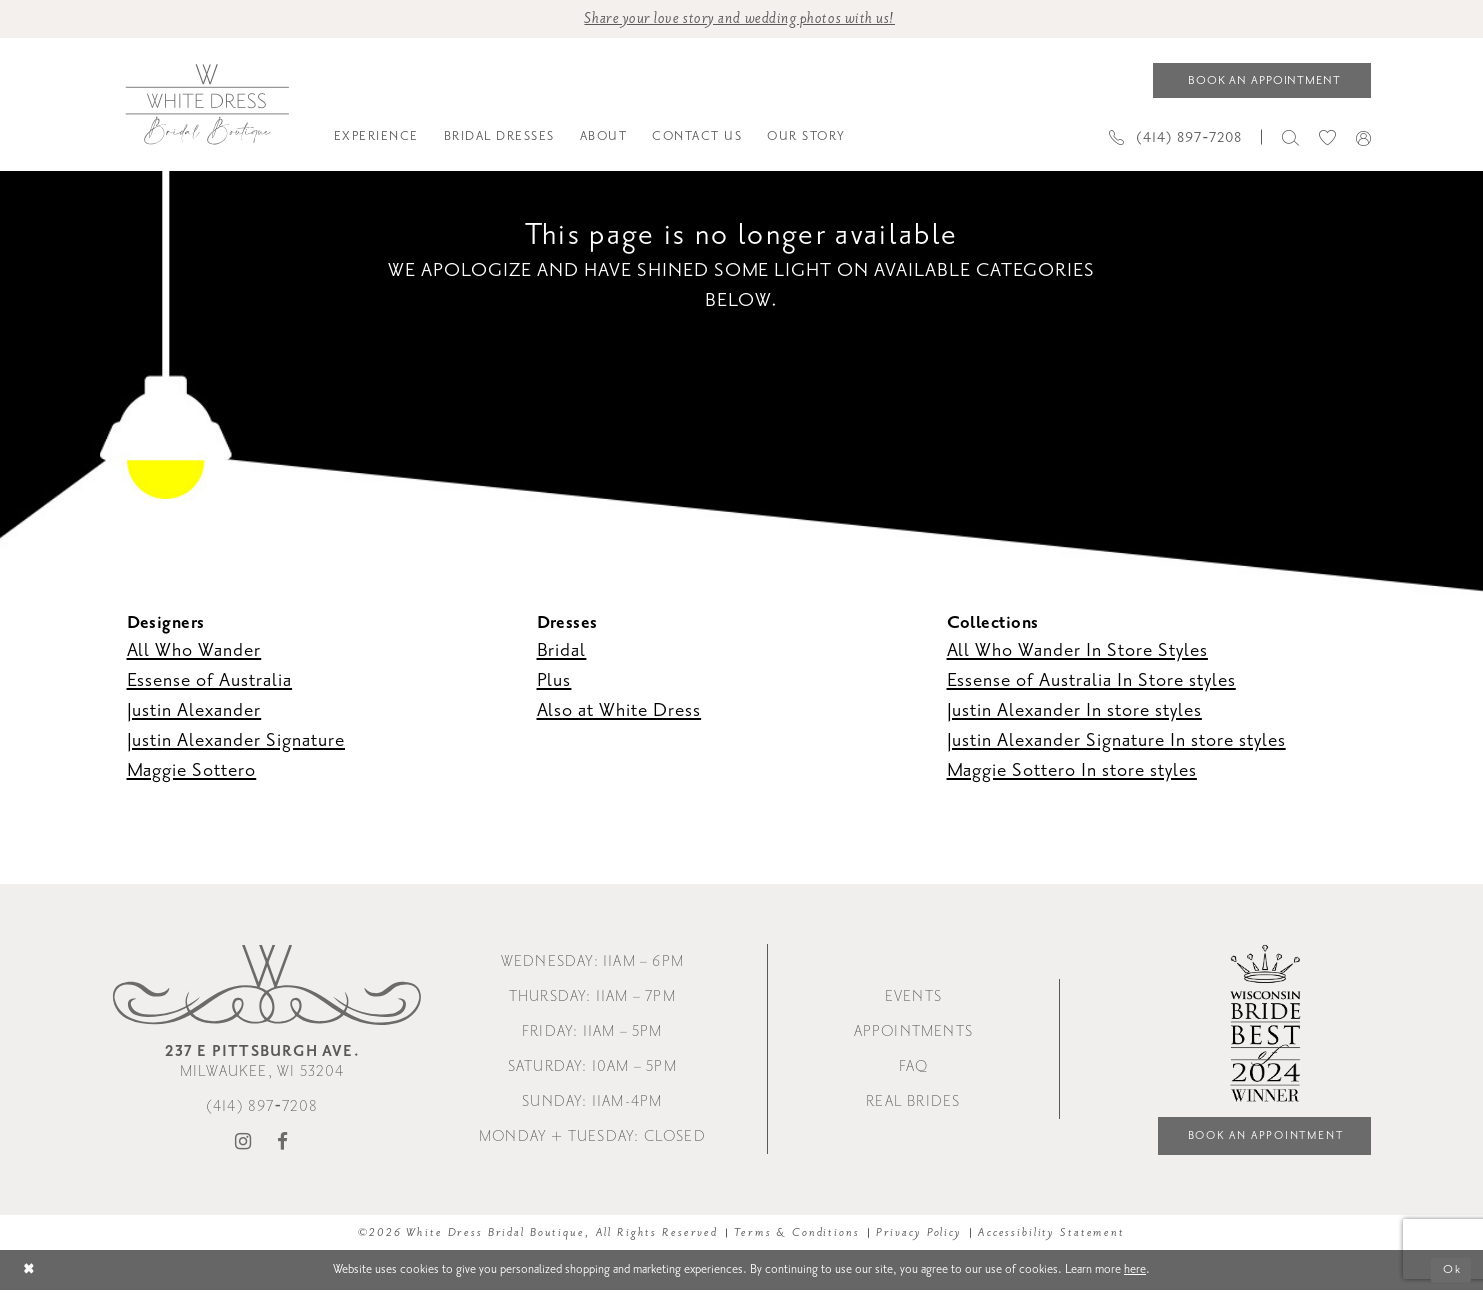 The image size is (1483, 1293). I want to click on Terms & Conditions, so click(797, 1236).